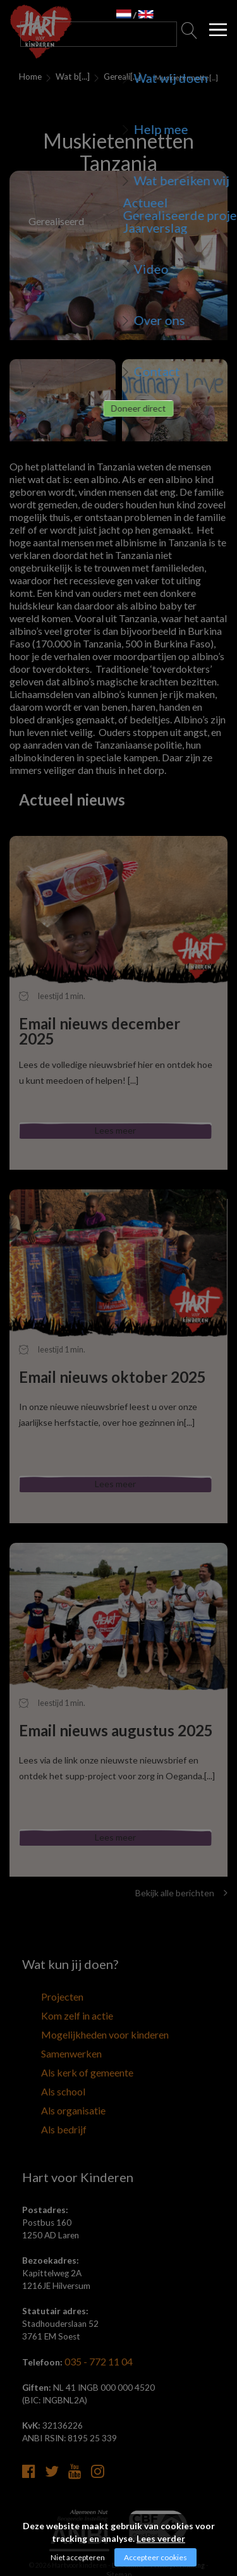  Describe the element at coordinates (155, 2557) in the screenshot. I see `Accepteer cookies` at that location.